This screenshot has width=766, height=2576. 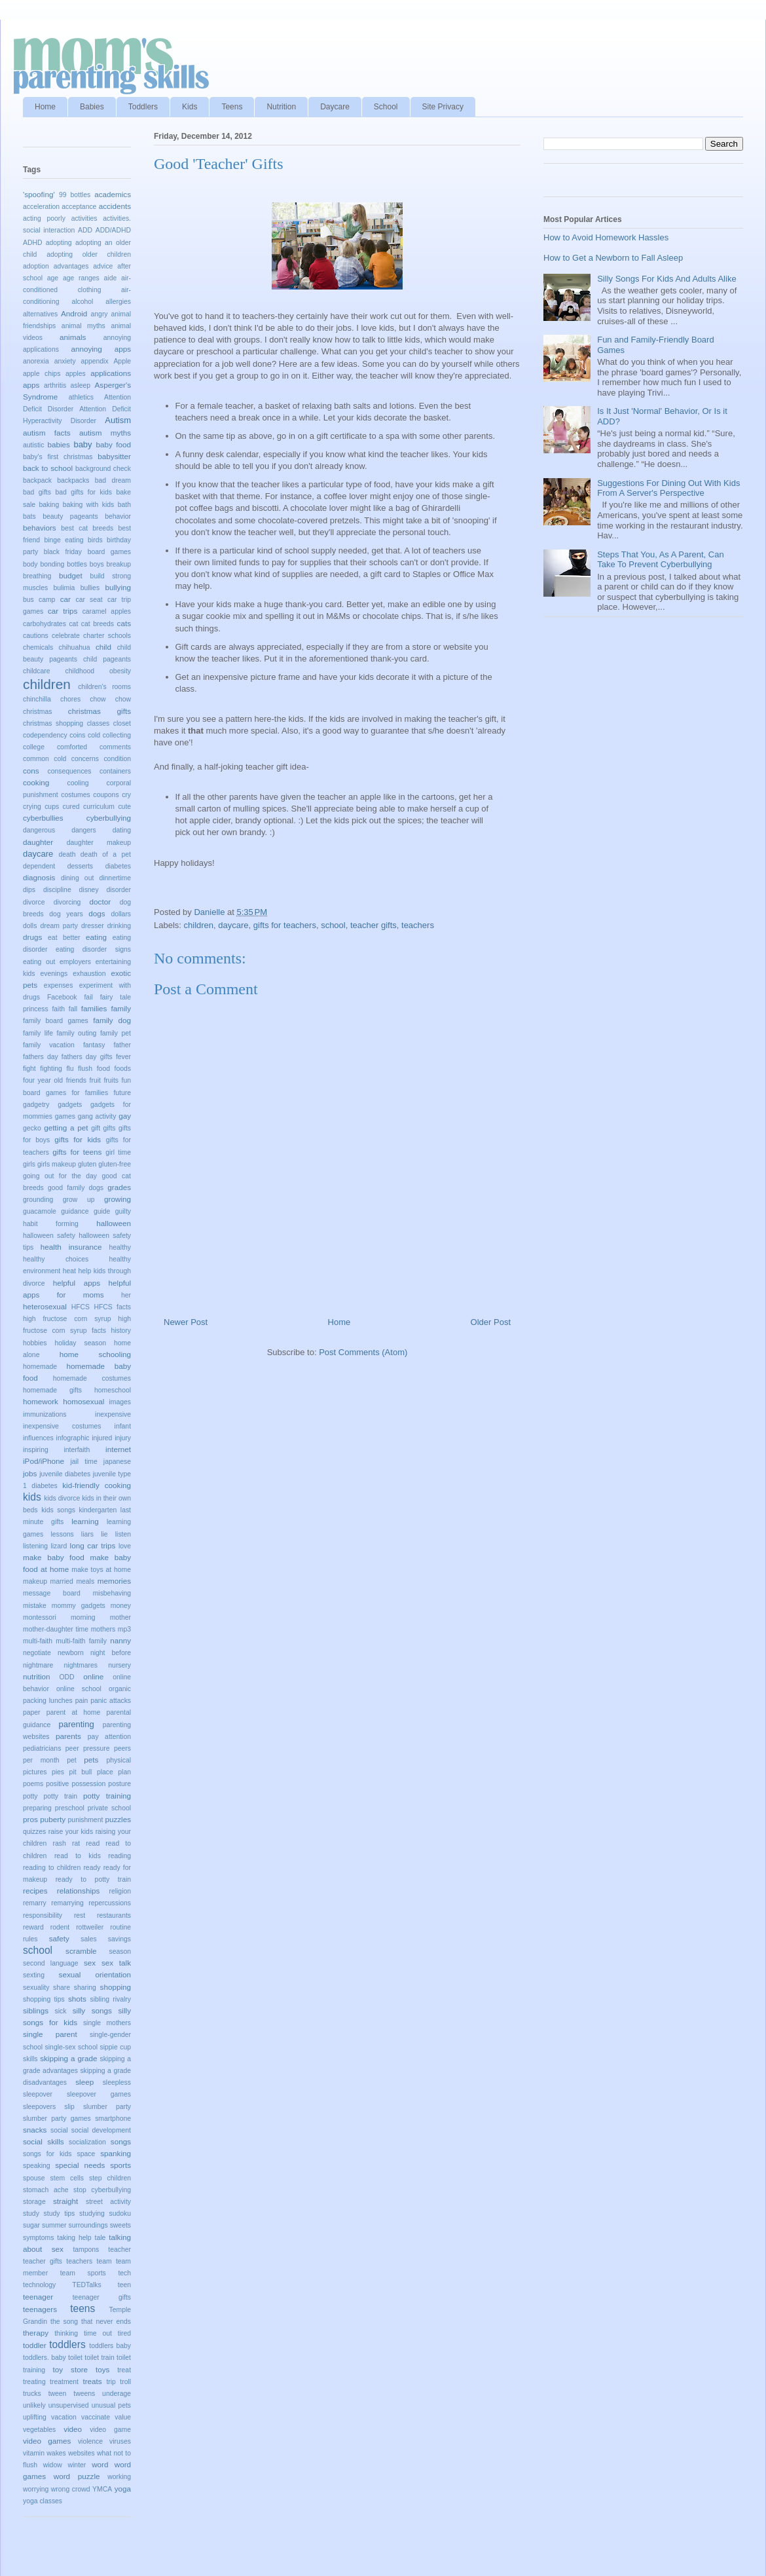 What do you see at coordinates (29, 1068) in the screenshot?
I see `fight` at bounding box center [29, 1068].